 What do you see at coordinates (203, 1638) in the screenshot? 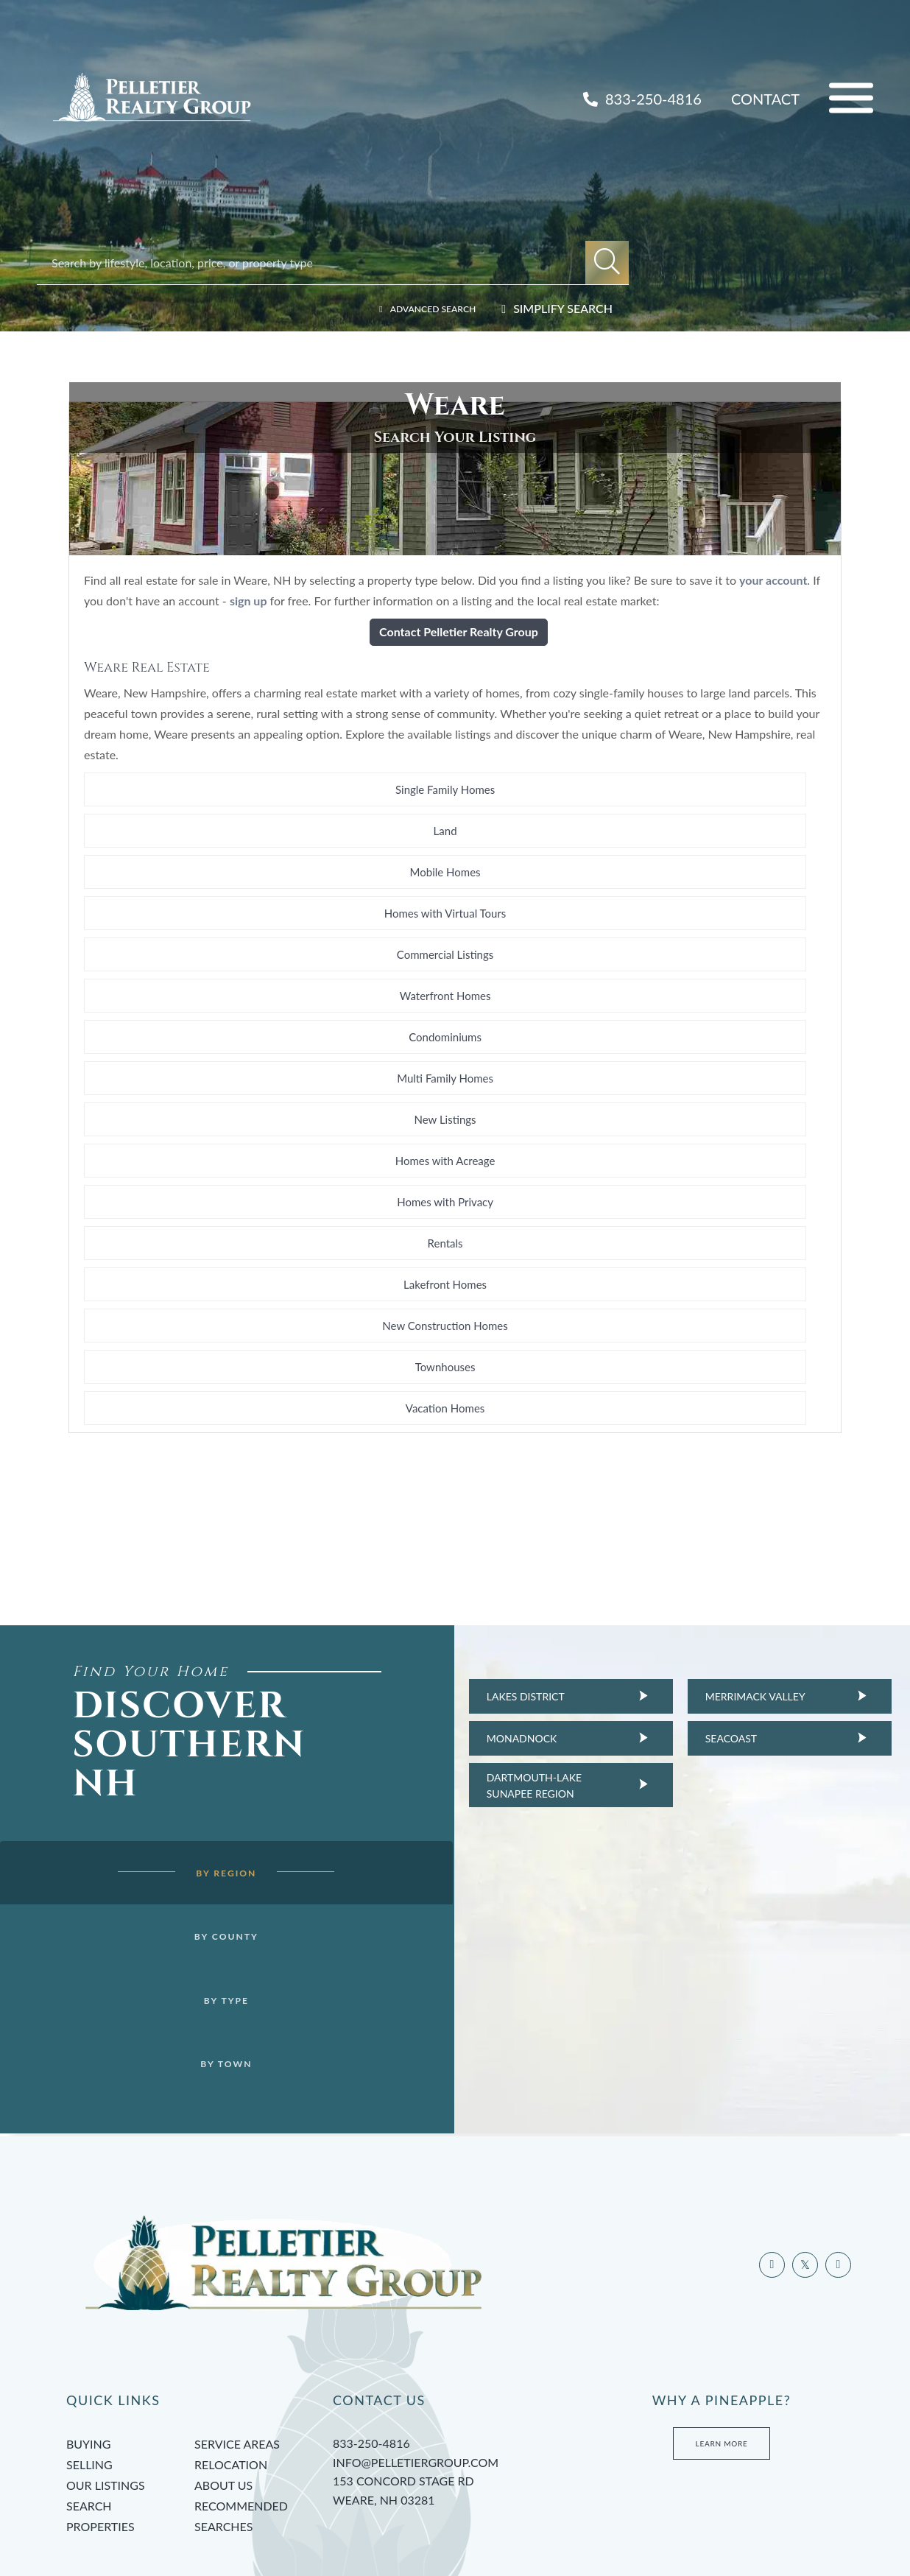
I see `By Region` at bounding box center [203, 1638].